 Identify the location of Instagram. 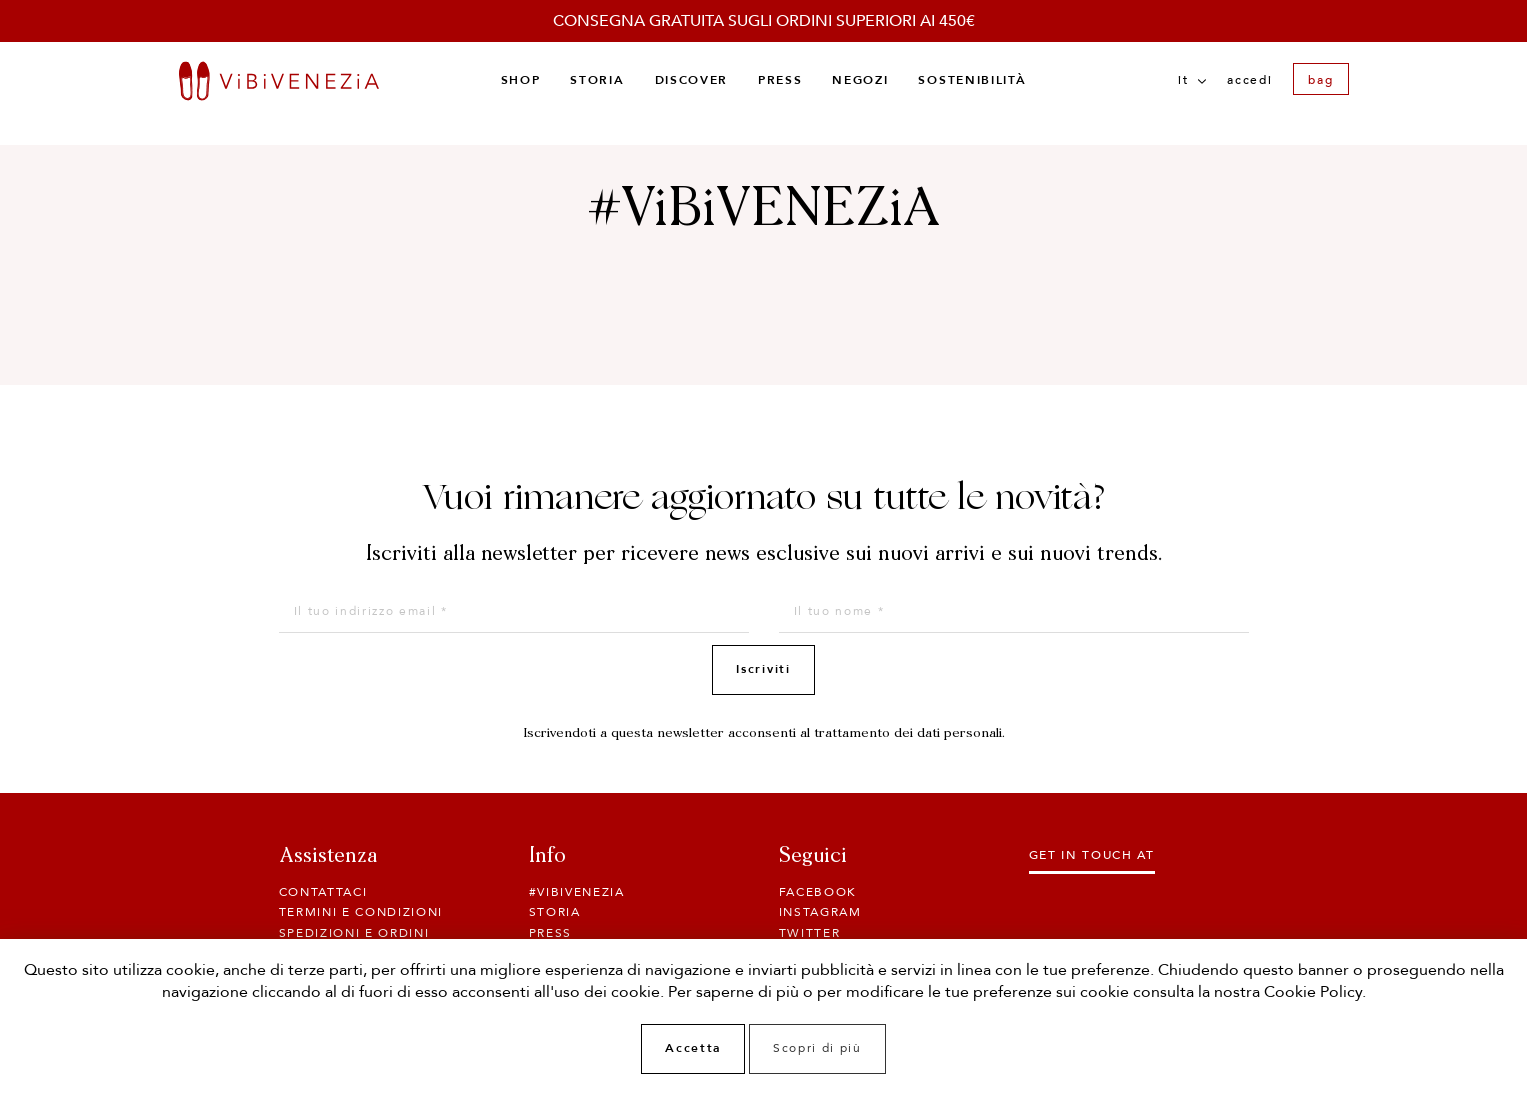
(820, 912).